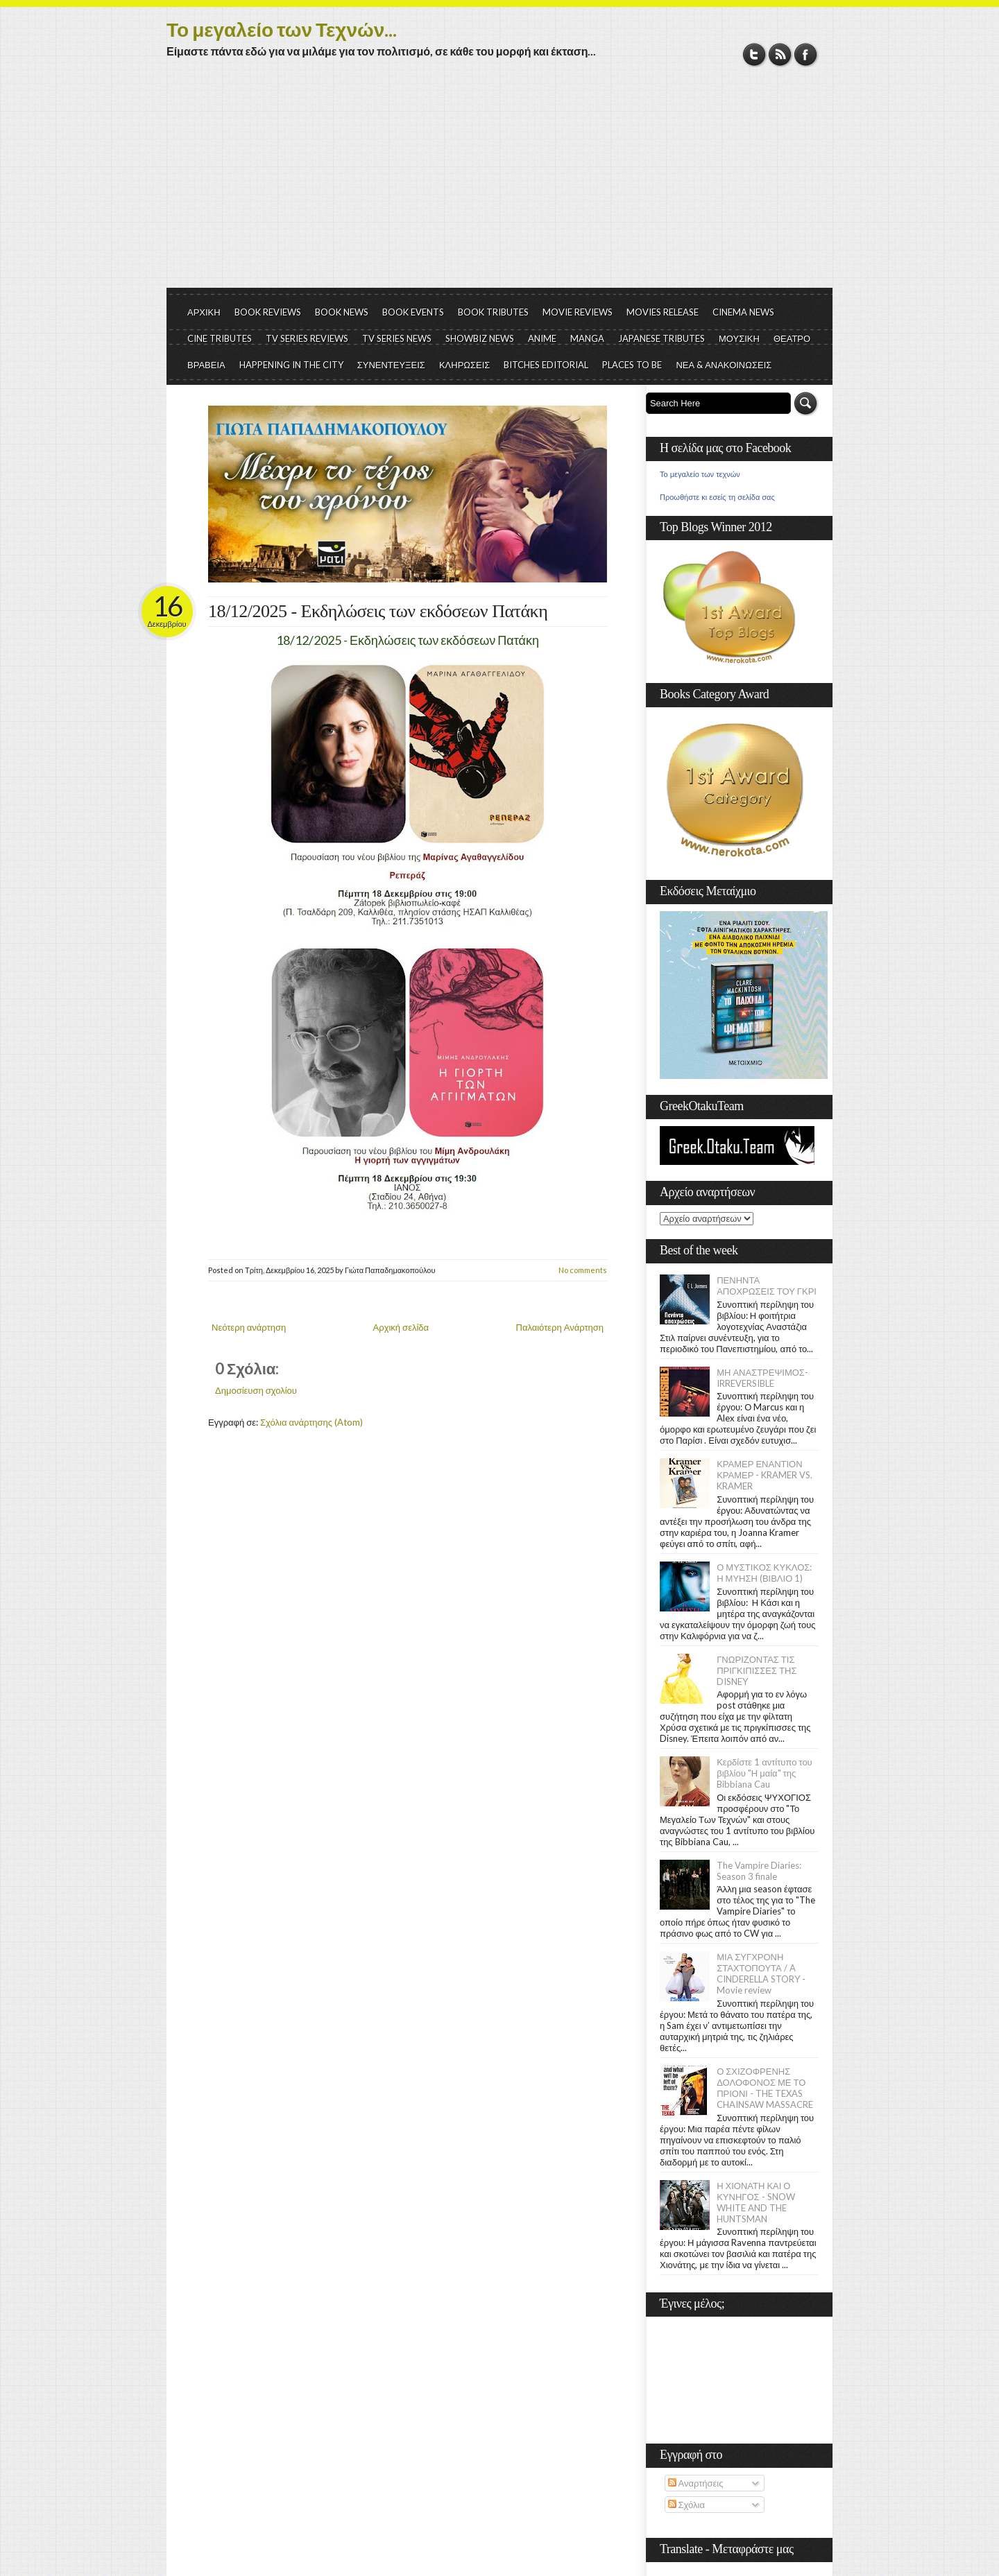 The width and height of the screenshot is (999, 2576). I want to click on ΒΡΑΒΕΙΑ, so click(206, 364).